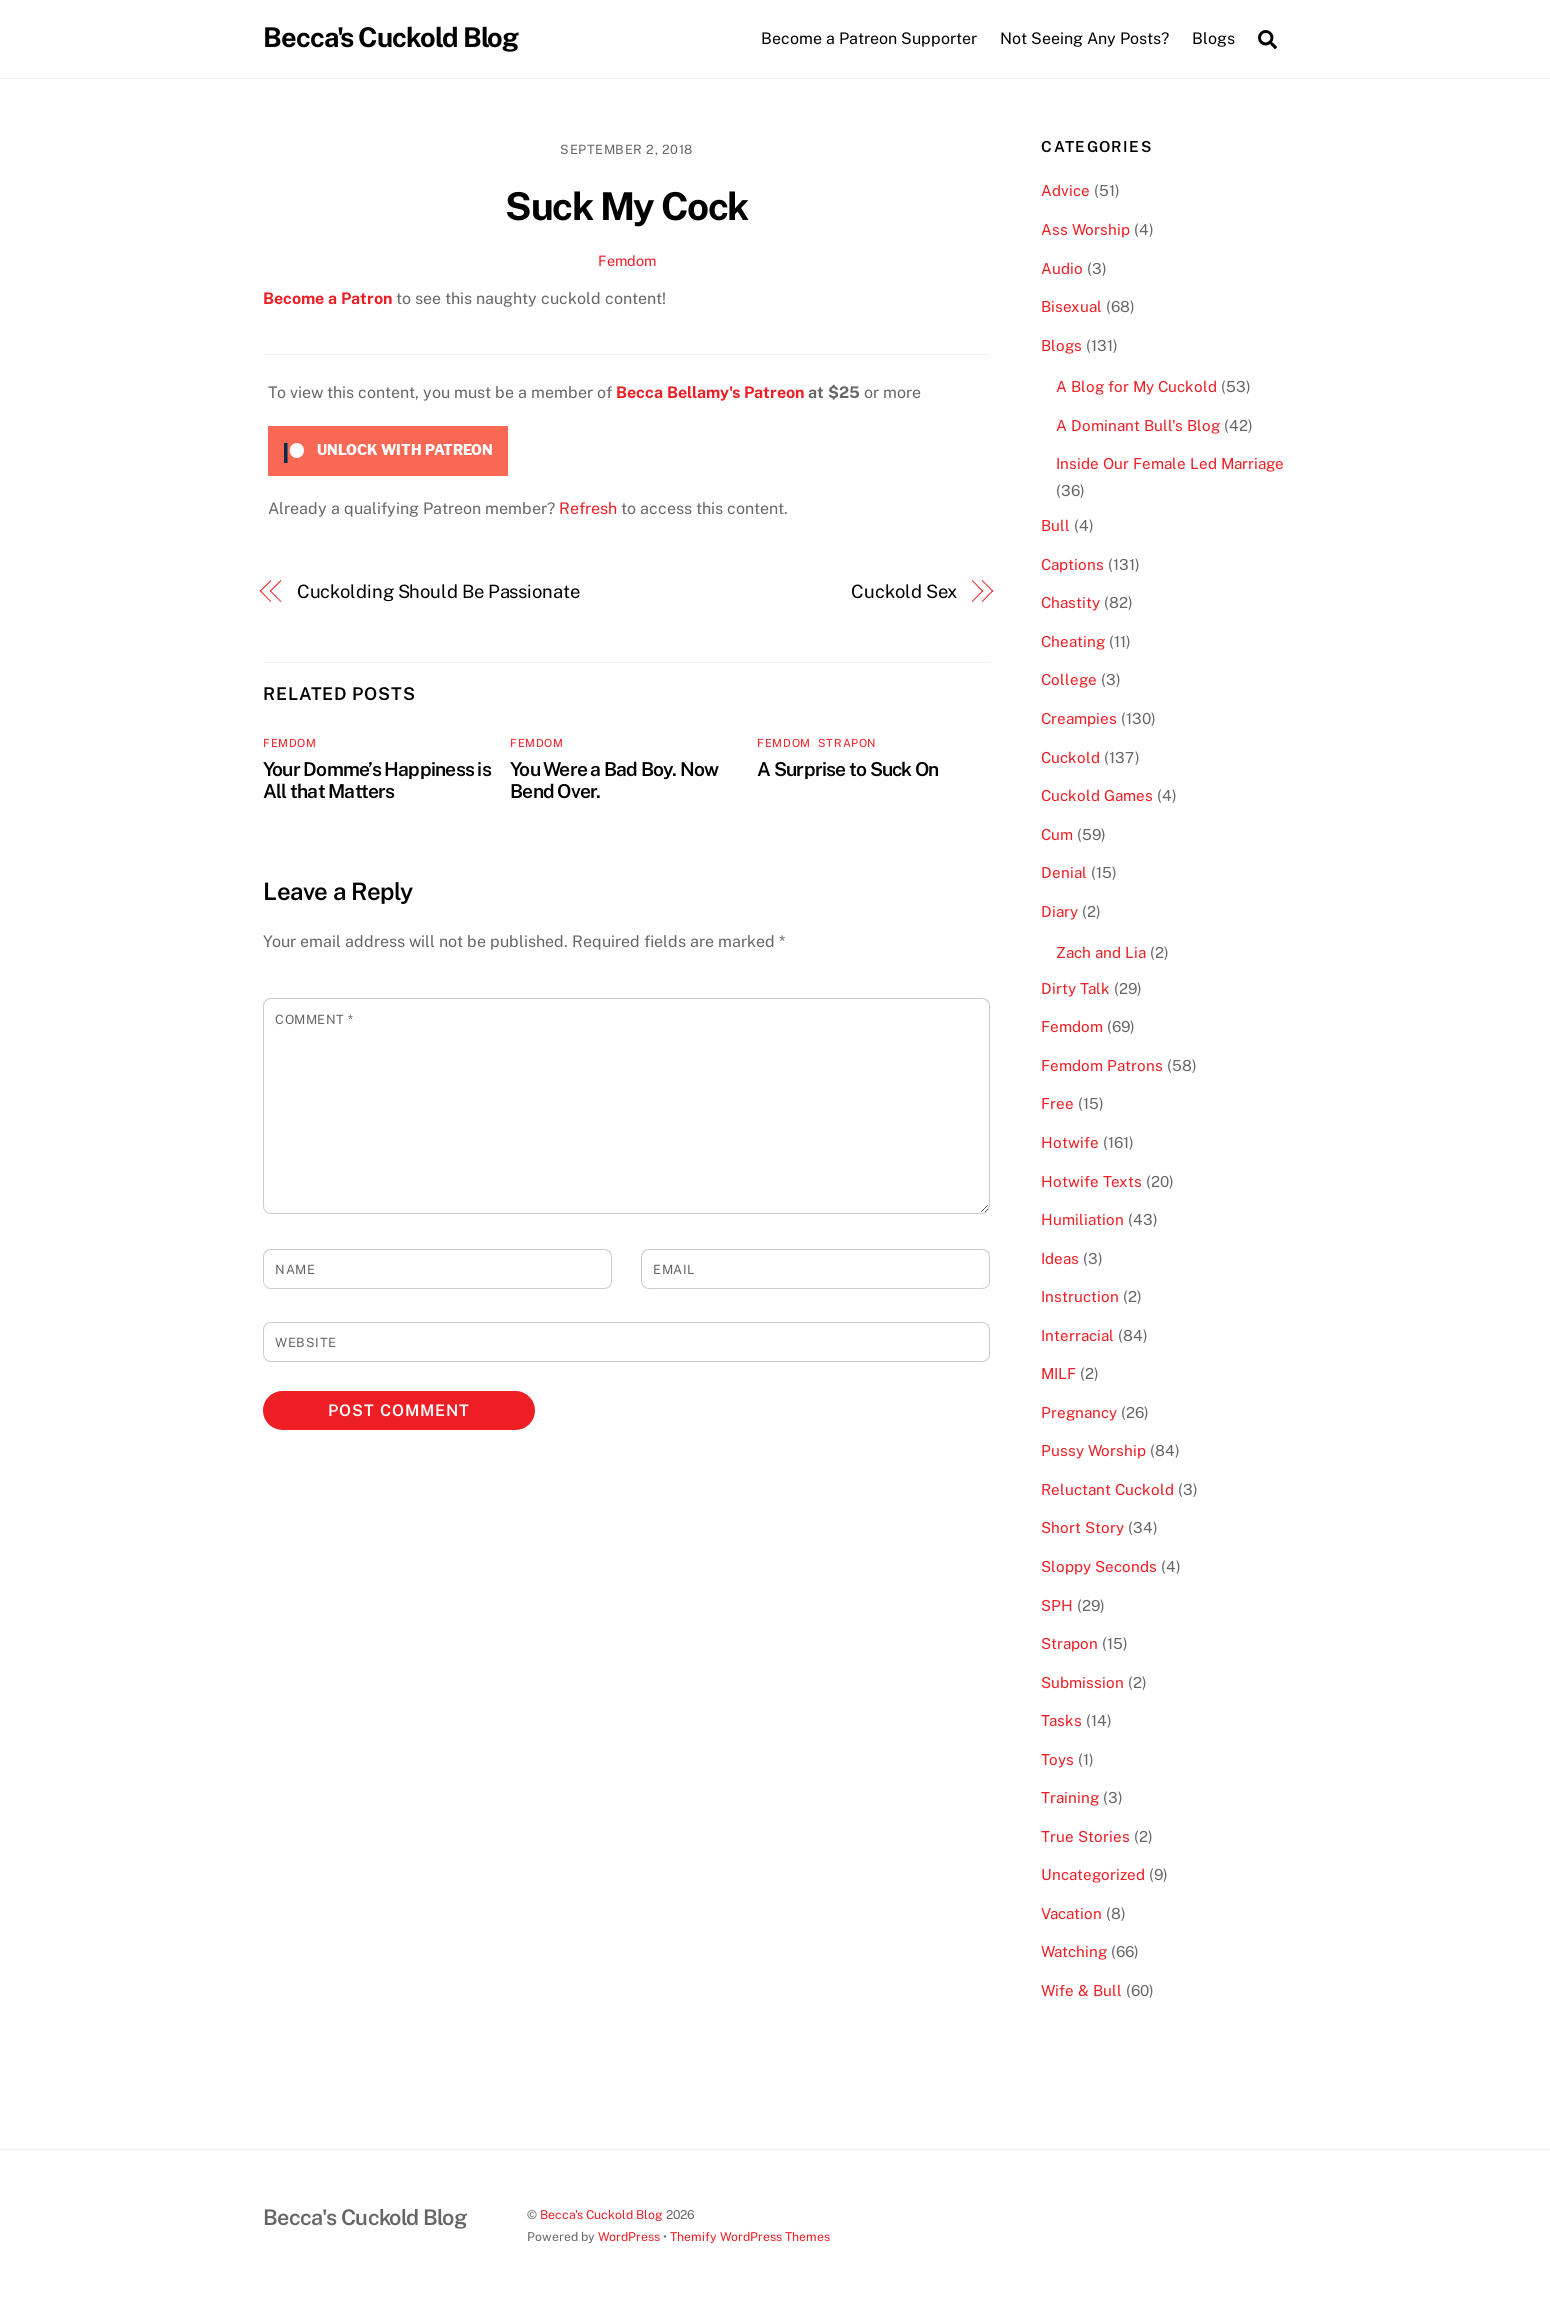 This screenshot has height=2305, width=1550. I want to click on MILF, so click(1058, 1373).